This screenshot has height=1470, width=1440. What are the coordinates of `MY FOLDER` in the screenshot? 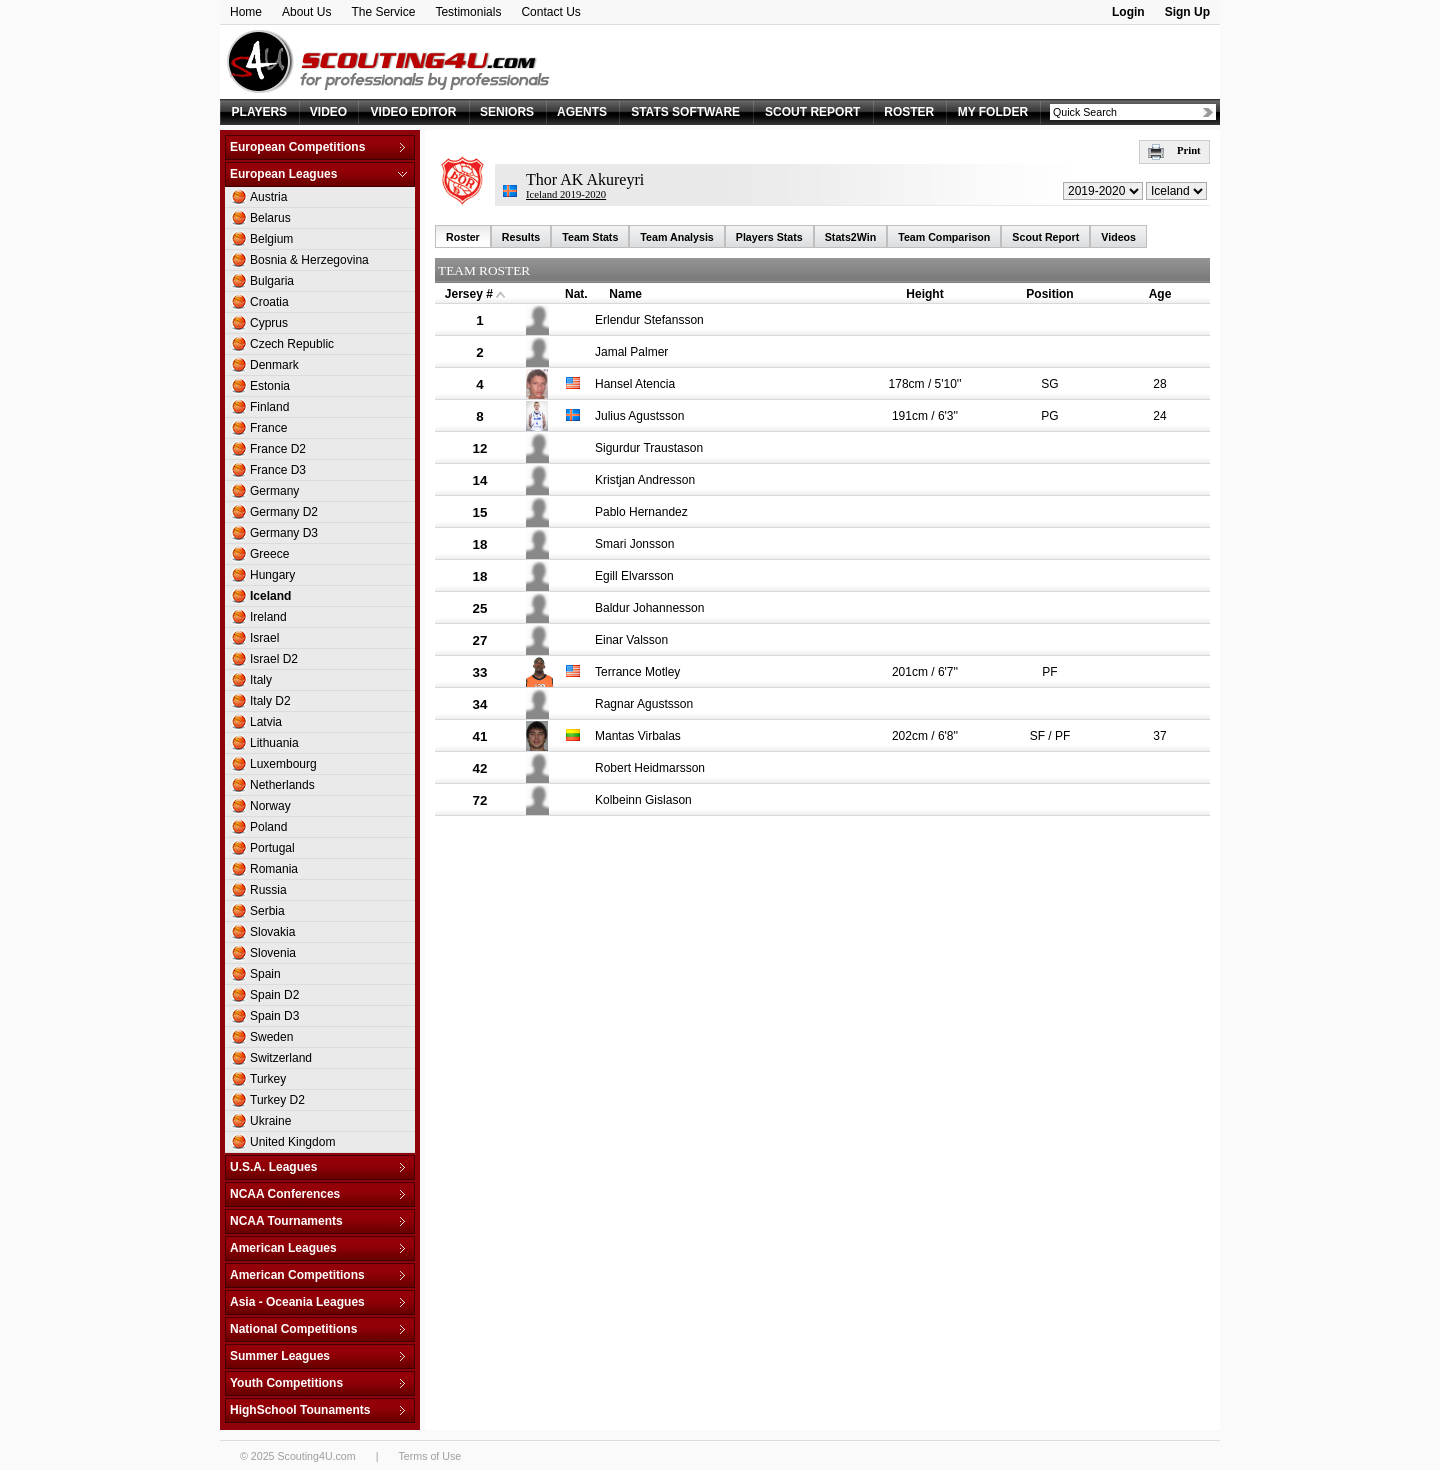 It's located at (993, 112).